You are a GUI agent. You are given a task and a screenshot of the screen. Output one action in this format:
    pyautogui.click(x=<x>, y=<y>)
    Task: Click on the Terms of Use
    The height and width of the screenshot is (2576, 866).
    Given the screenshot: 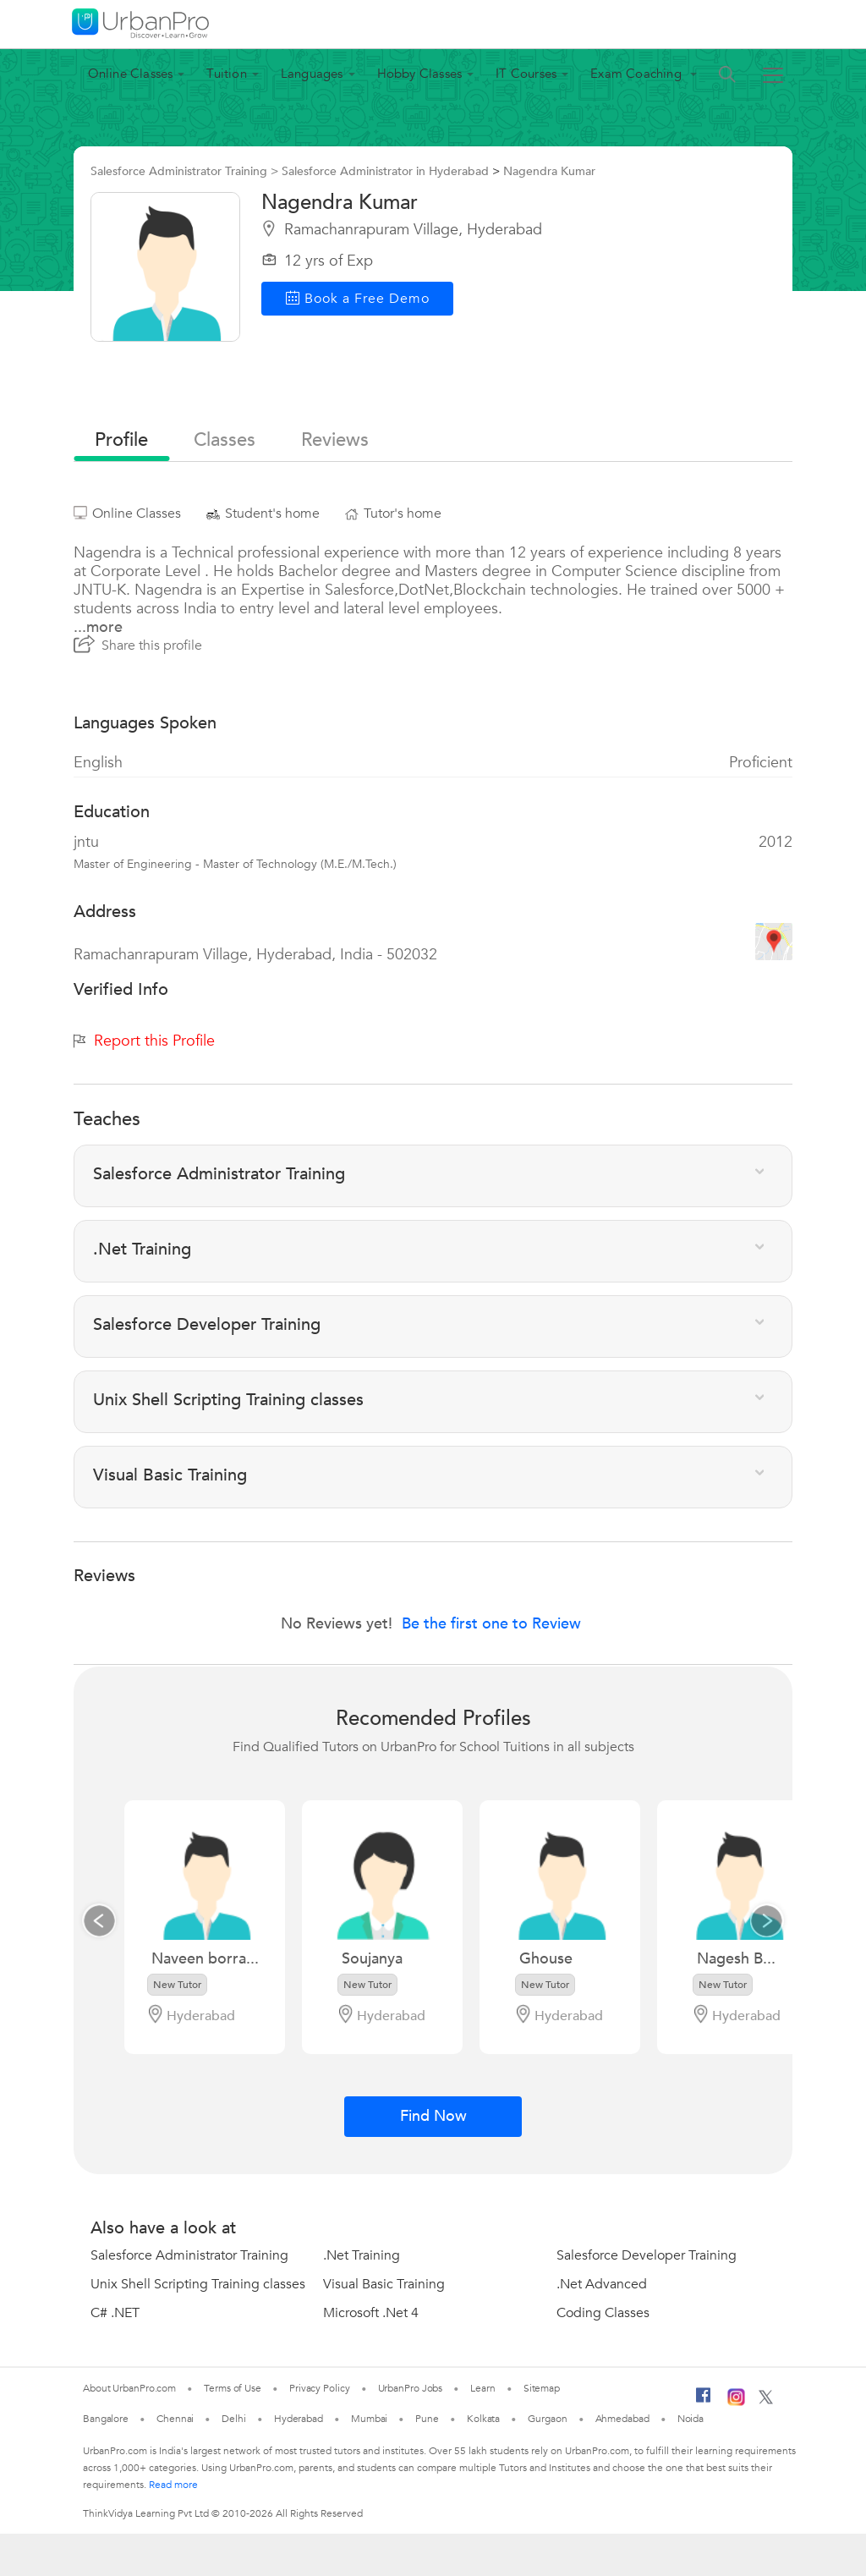 What is the action you would take?
    pyautogui.click(x=232, y=2388)
    